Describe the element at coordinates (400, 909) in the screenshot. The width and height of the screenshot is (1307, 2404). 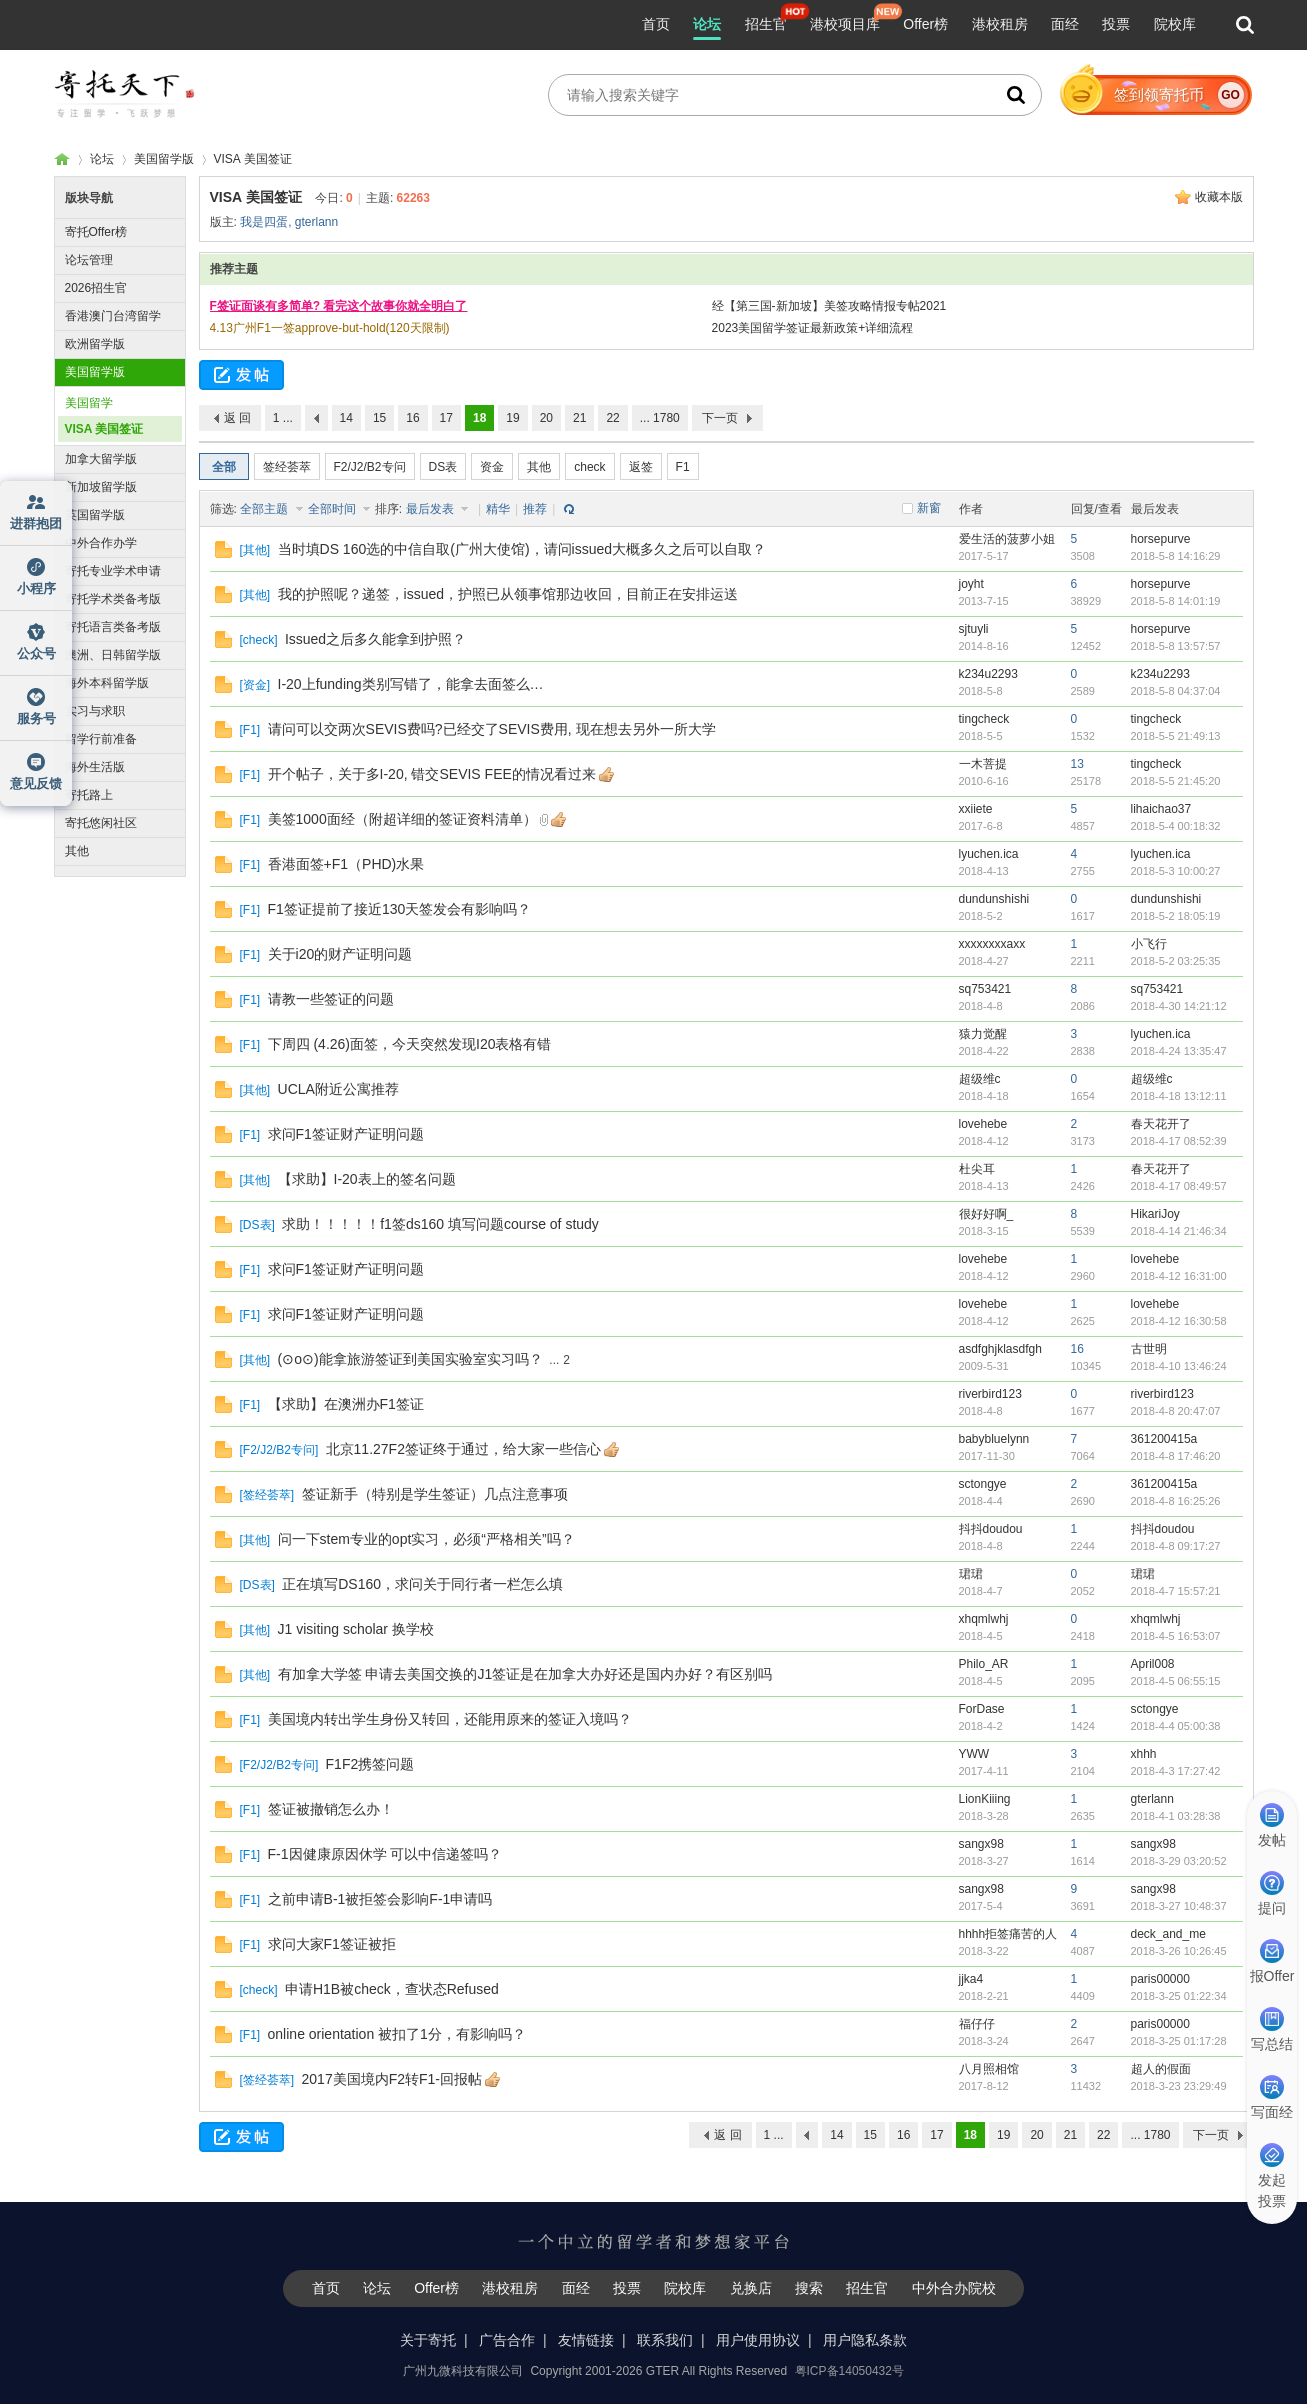
I see `F1签证提前了接近130天签发会有影响吗？` at that location.